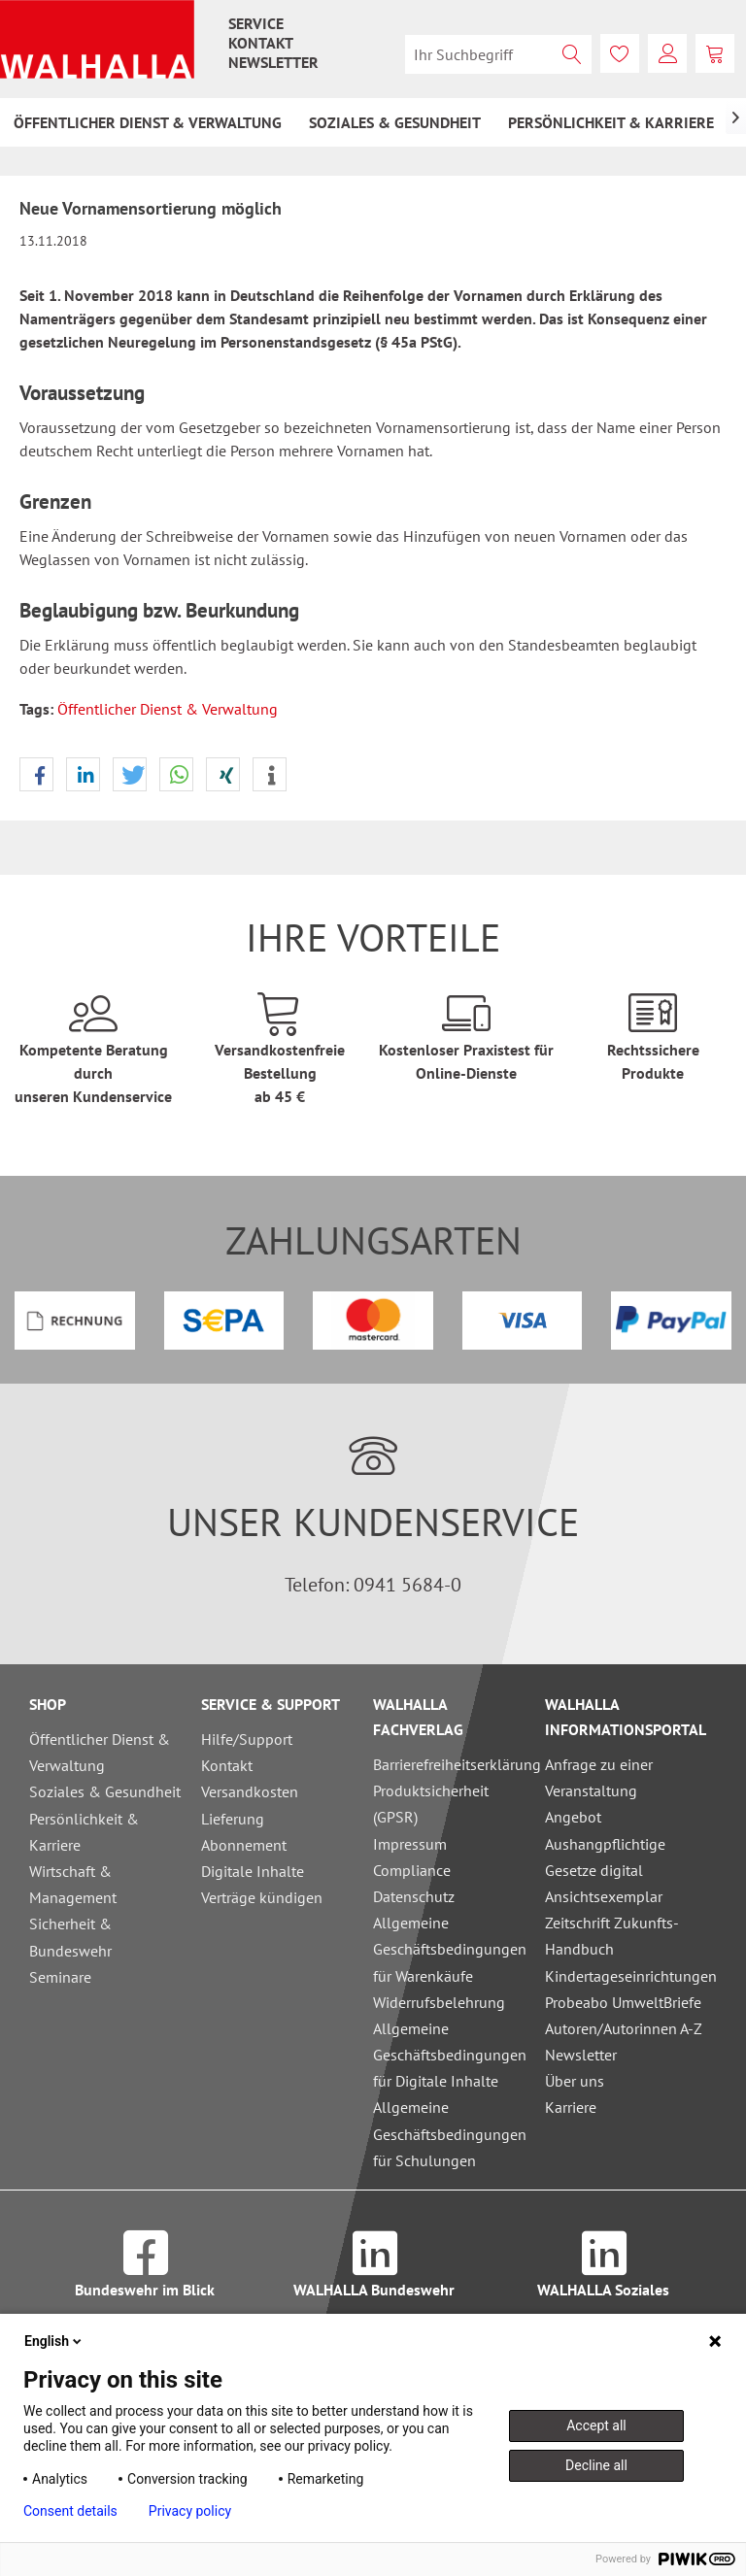 Image resolution: width=746 pixels, height=2576 pixels. I want to click on Impressum, so click(410, 1844).